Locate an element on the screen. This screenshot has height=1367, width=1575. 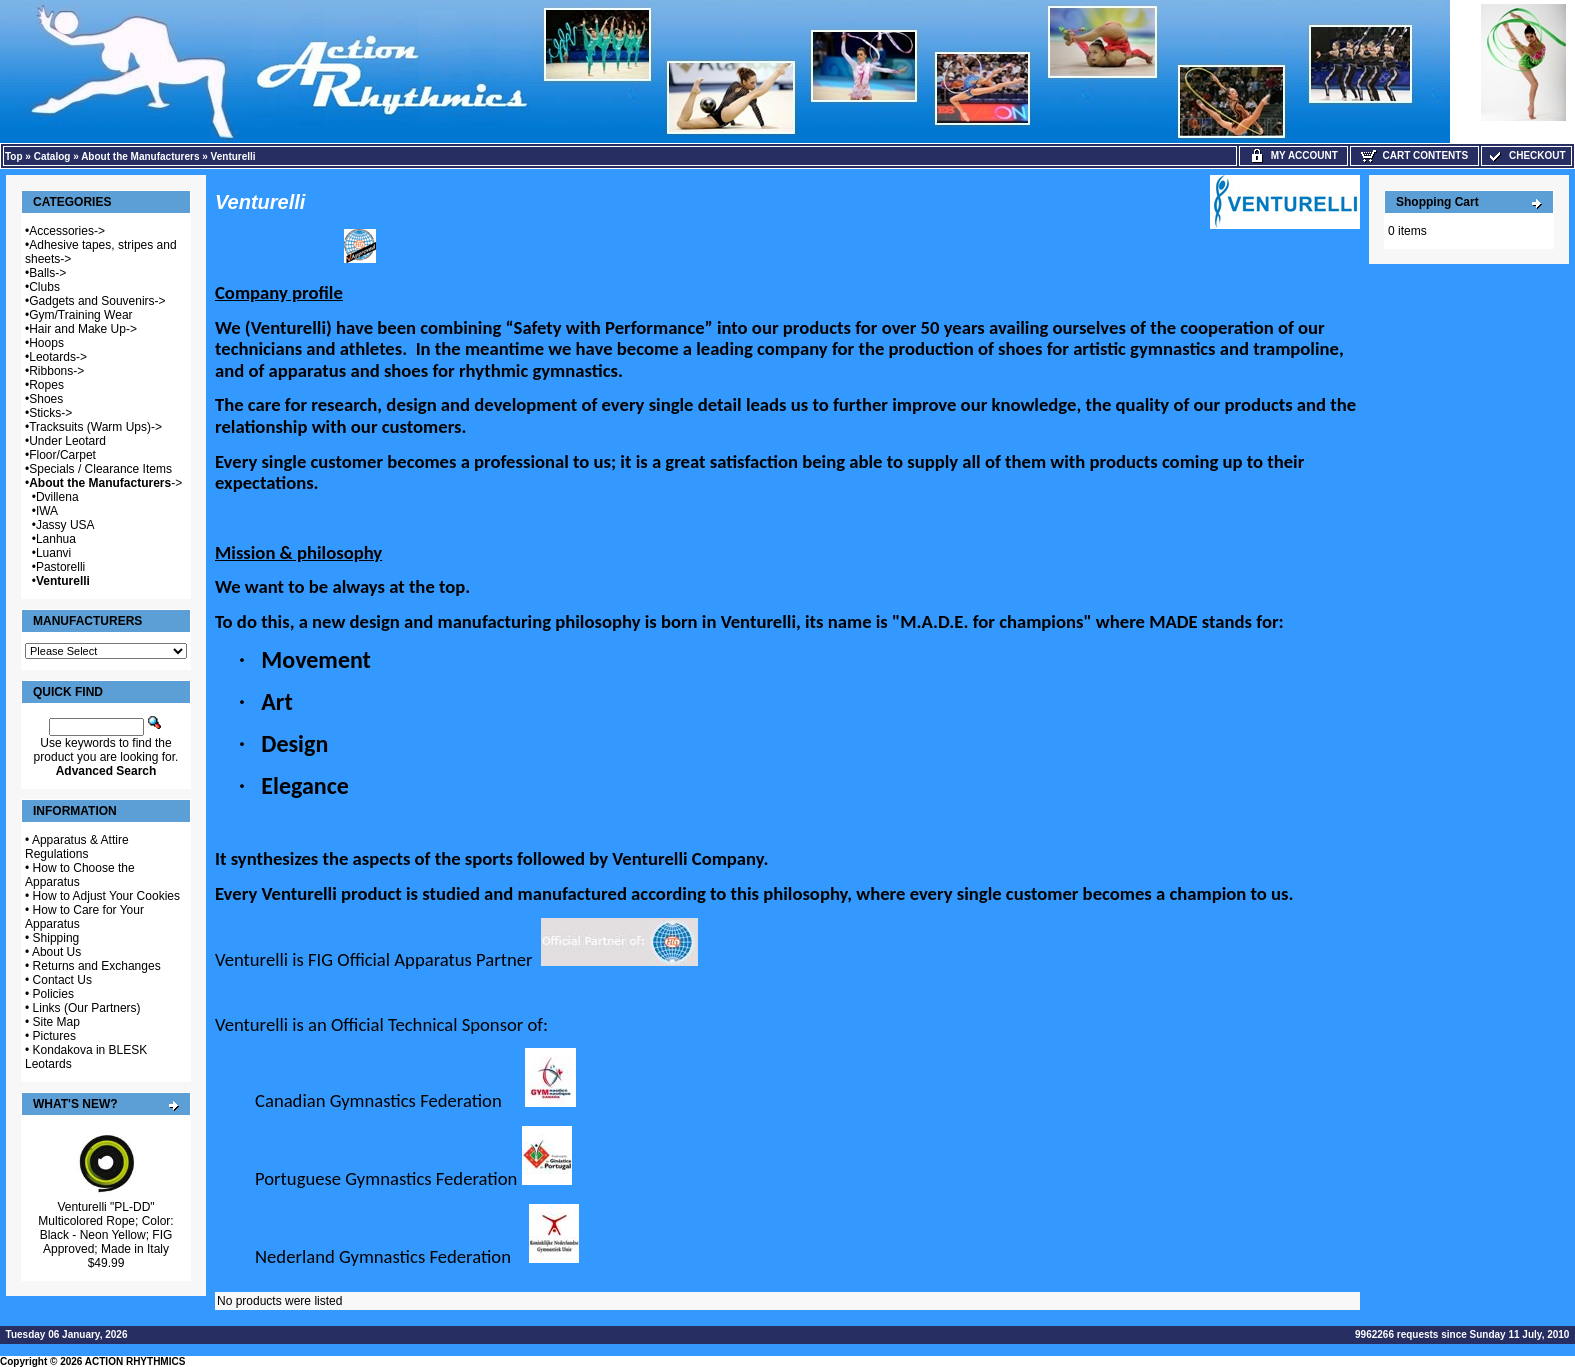
Shoes is located at coordinates (46, 399).